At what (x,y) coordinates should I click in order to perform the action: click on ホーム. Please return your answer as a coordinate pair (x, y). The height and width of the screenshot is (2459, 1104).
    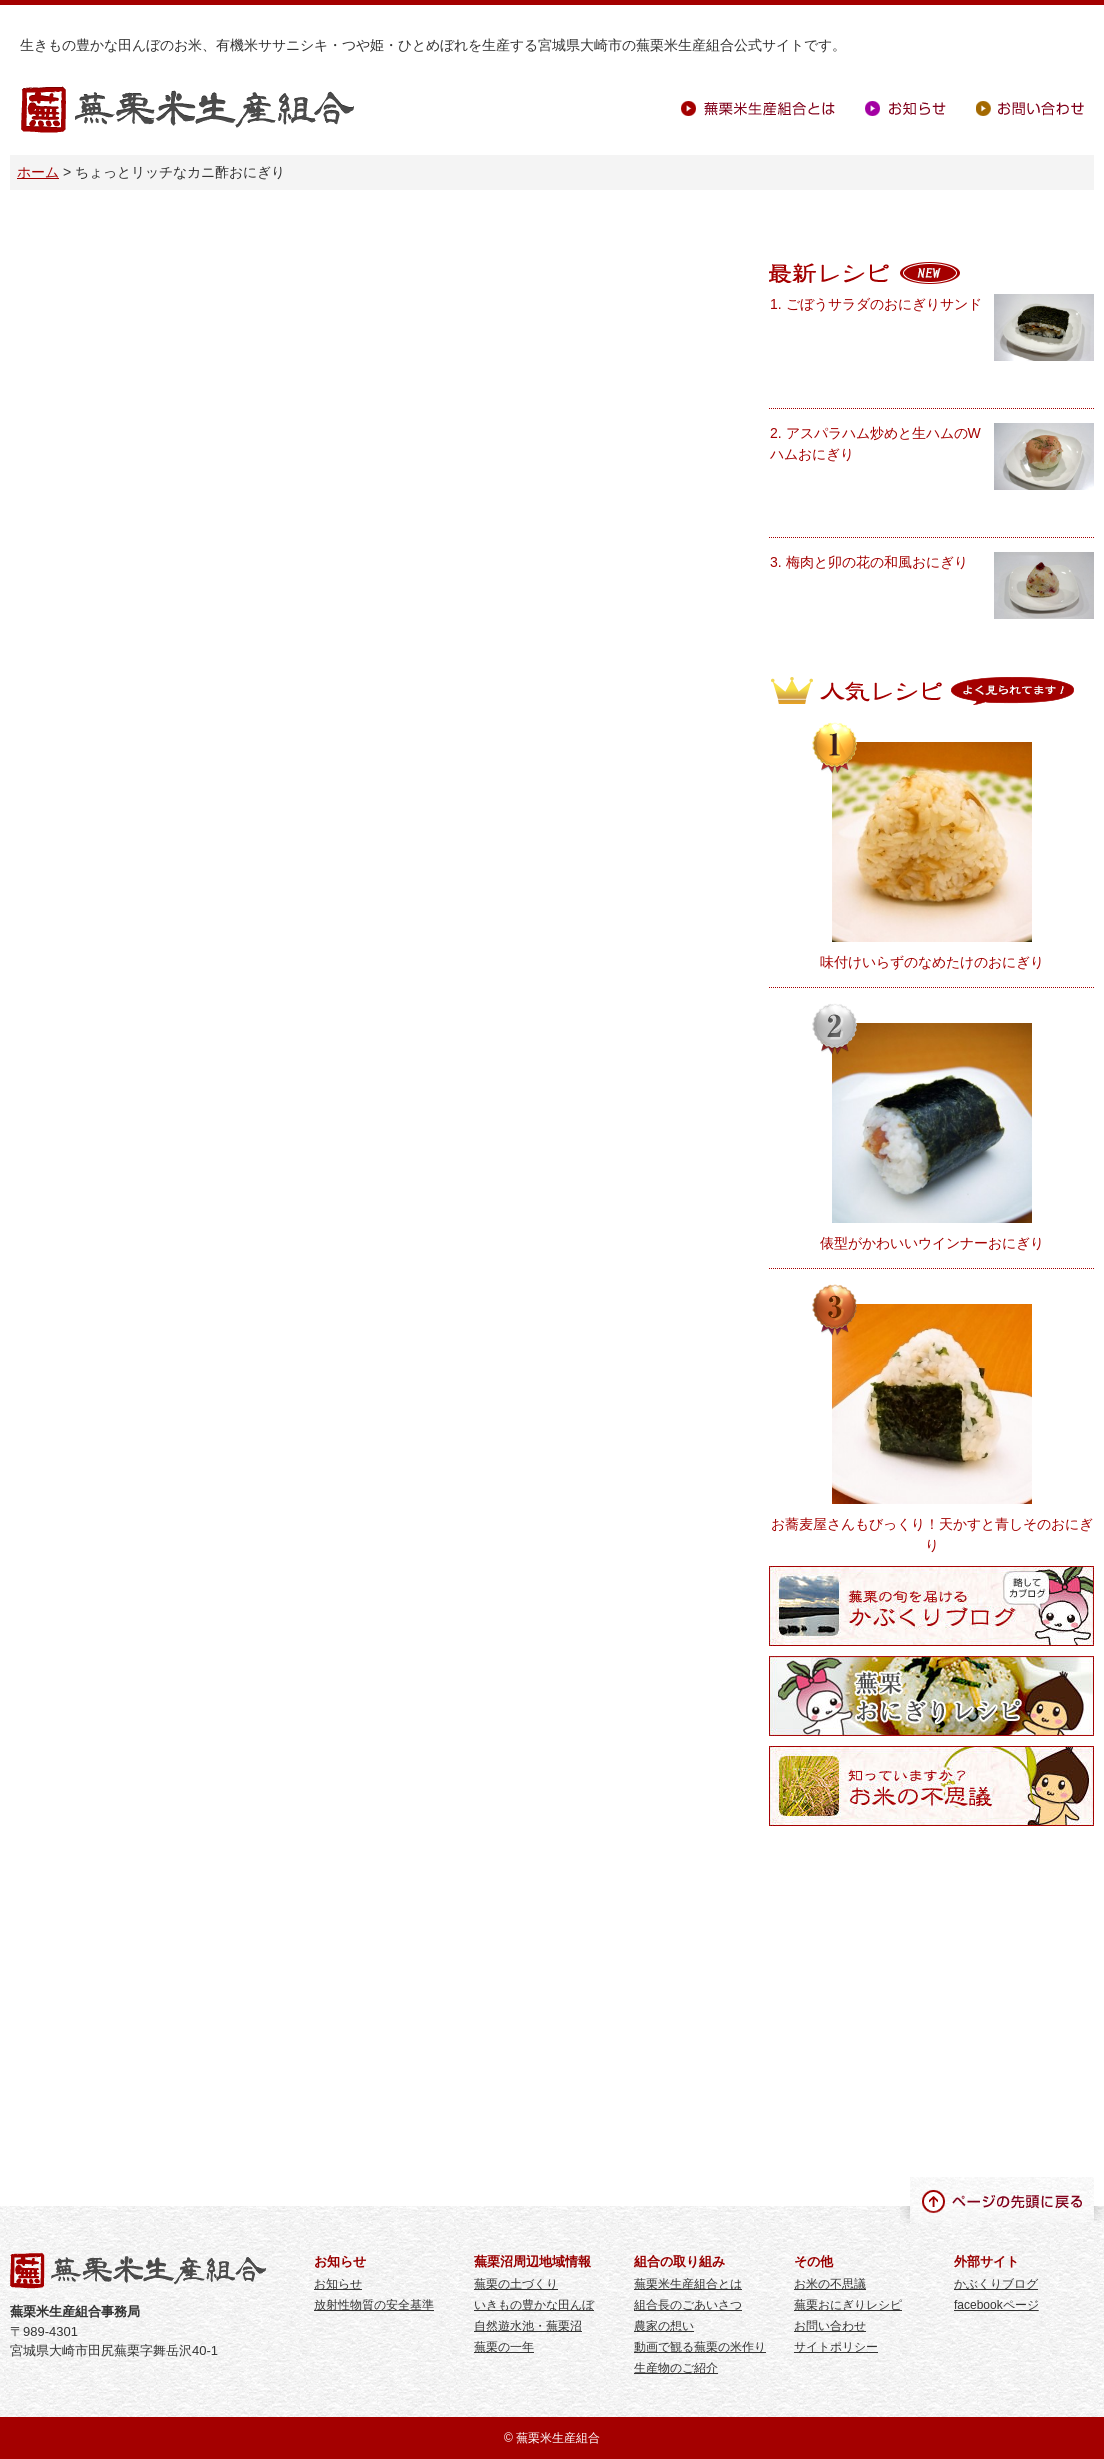
    Looking at the image, I should click on (38, 172).